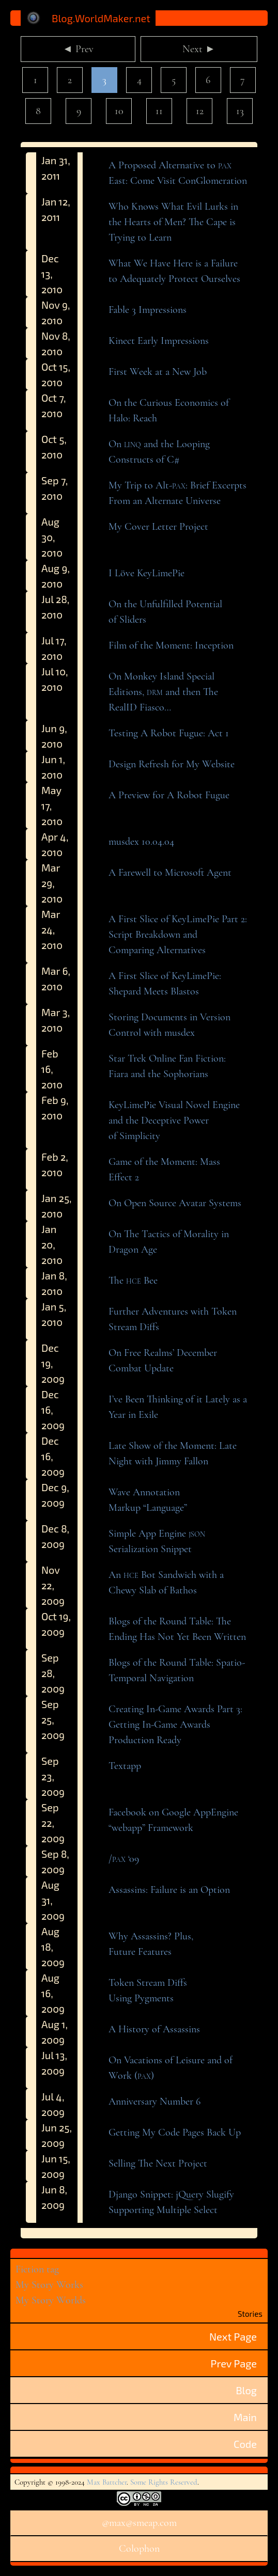 This screenshot has height=2576, width=278. Describe the element at coordinates (125, 1766) in the screenshot. I see `Textapp` at that location.